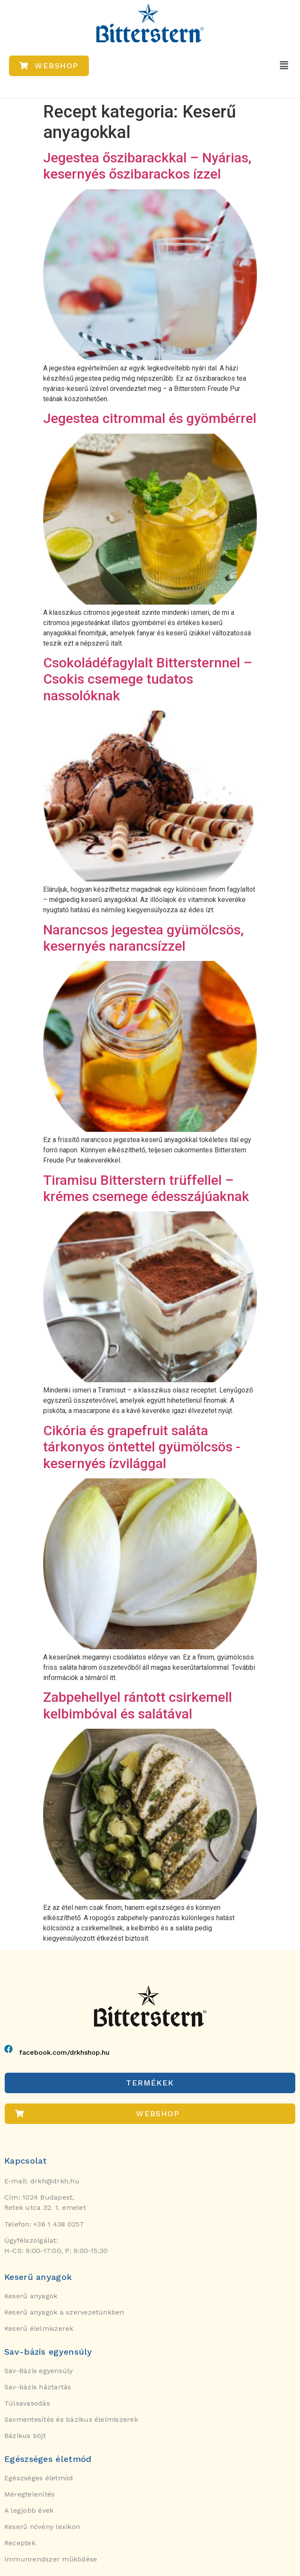 Image resolution: width=300 pixels, height=2576 pixels. Describe the element at coordinates (143, 938) in the screenshot. I see `Narancsos jegestea gyümölcsös, kesernyés narancsízzel` at that location.